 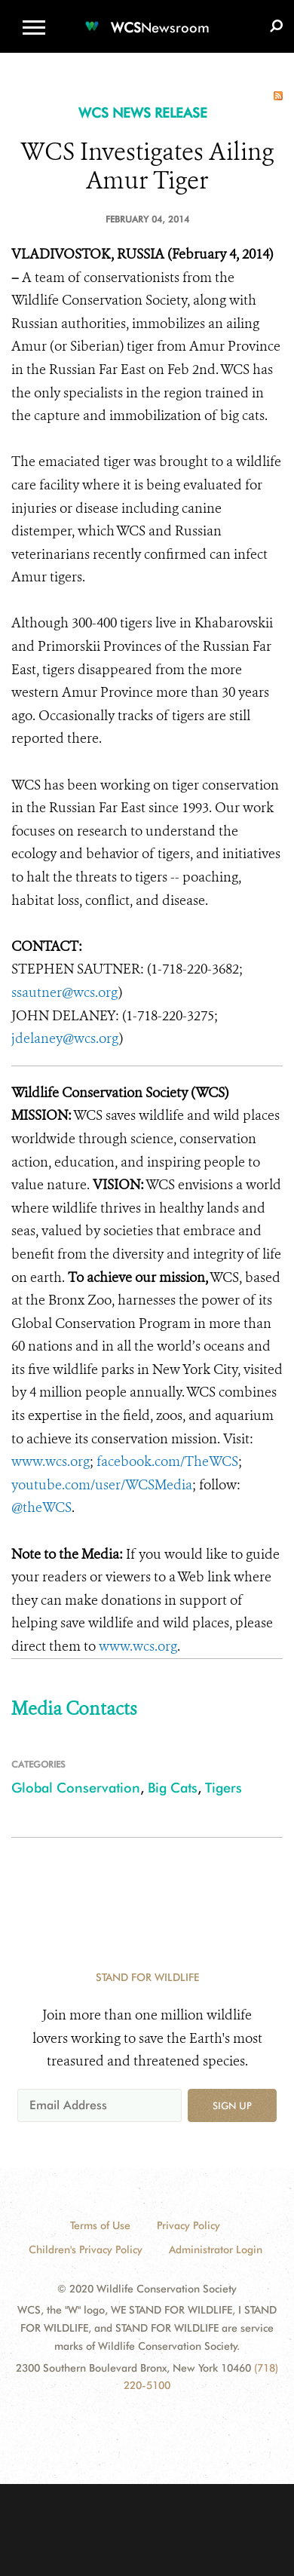 What do you see at coordinates (50, 1461) in the screenshot?
I see `www.wcs.org` at bounding box center [50, 1461].